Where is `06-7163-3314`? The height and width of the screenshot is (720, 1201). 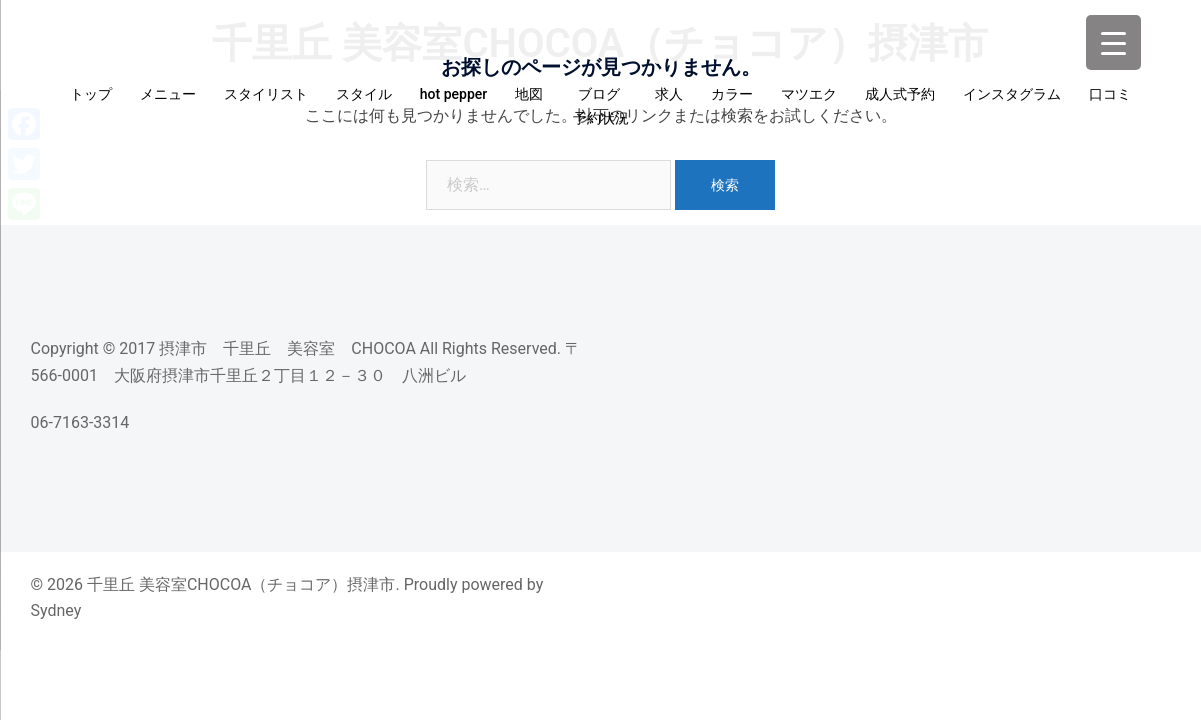 06-7163-3314 is located at coordinates (80, 422).